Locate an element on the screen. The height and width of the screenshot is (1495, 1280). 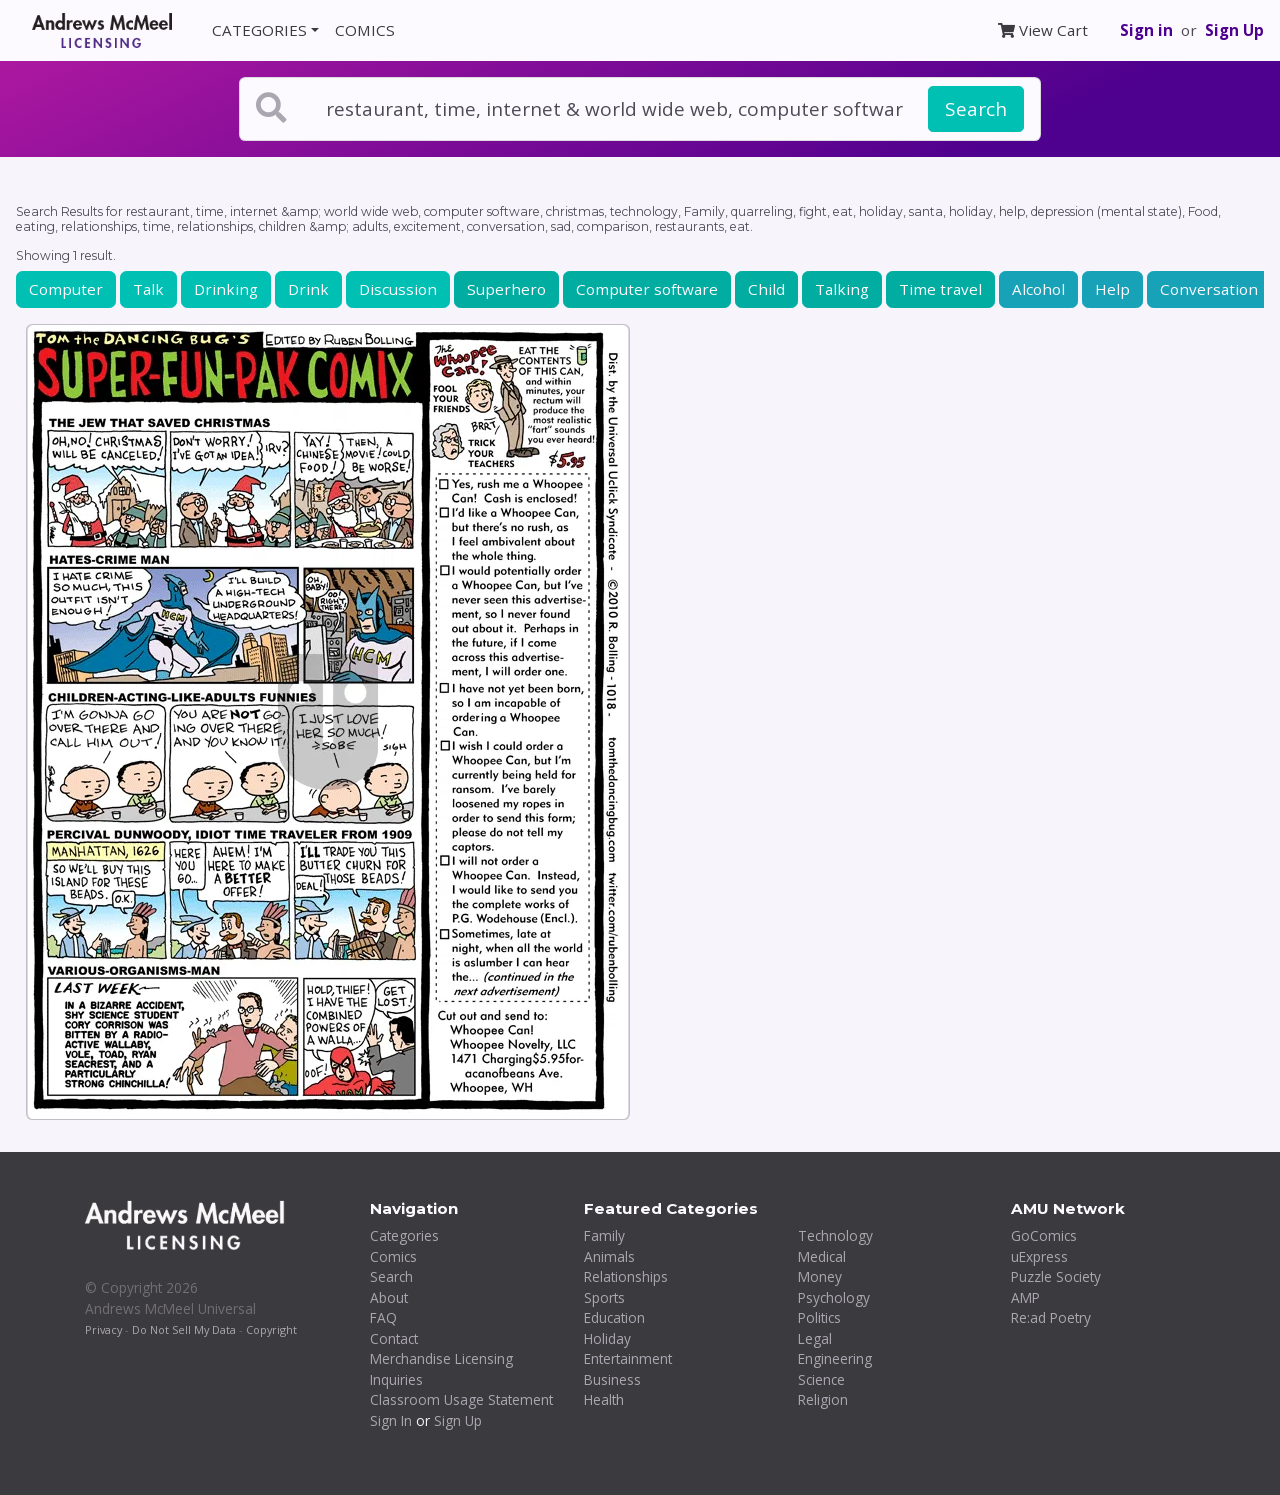
Superhero is located at coordinates (506, 289).